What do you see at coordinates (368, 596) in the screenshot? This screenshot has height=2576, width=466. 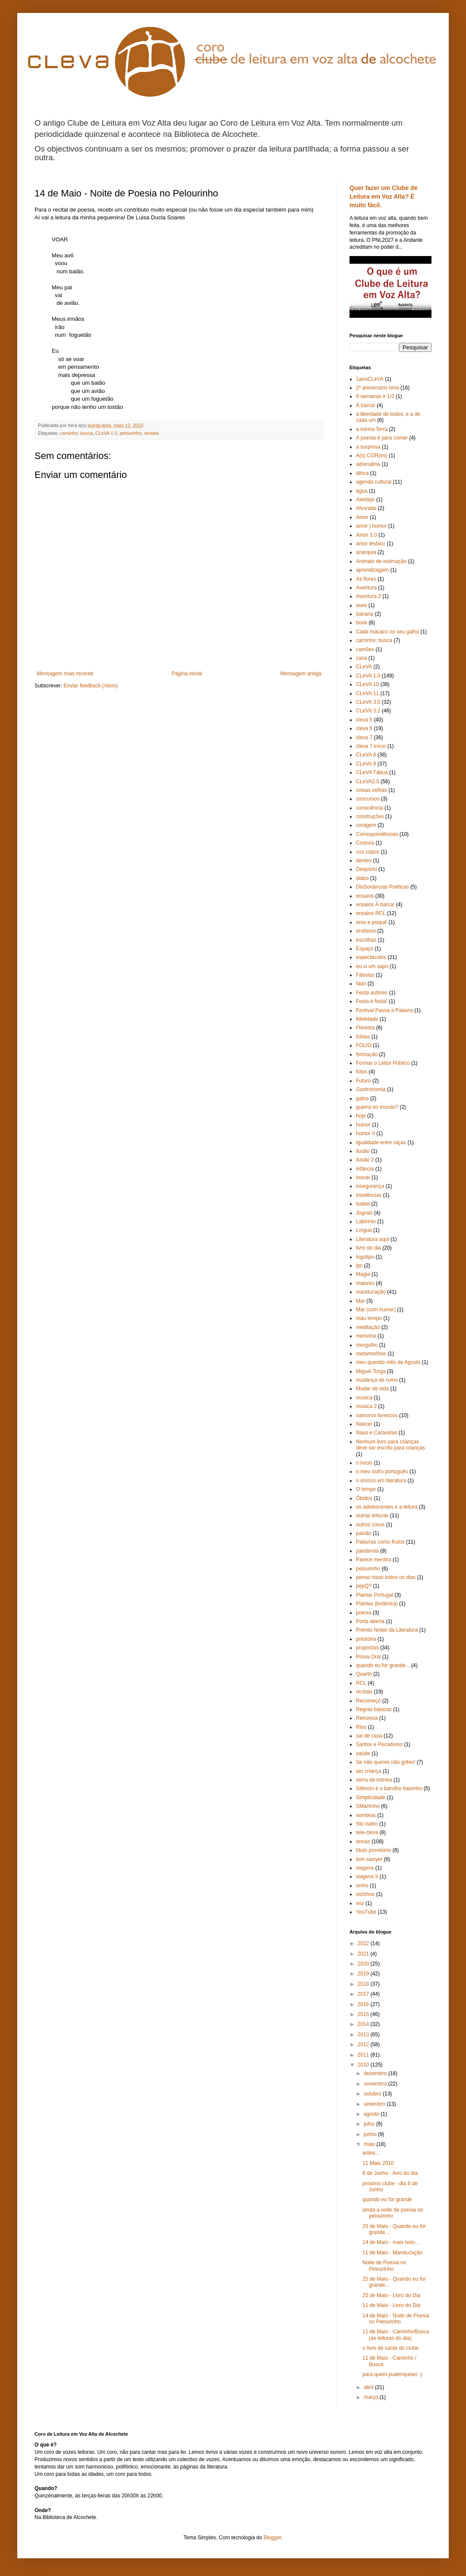 I see `Aventura 2` at bounding box center [368, 596].